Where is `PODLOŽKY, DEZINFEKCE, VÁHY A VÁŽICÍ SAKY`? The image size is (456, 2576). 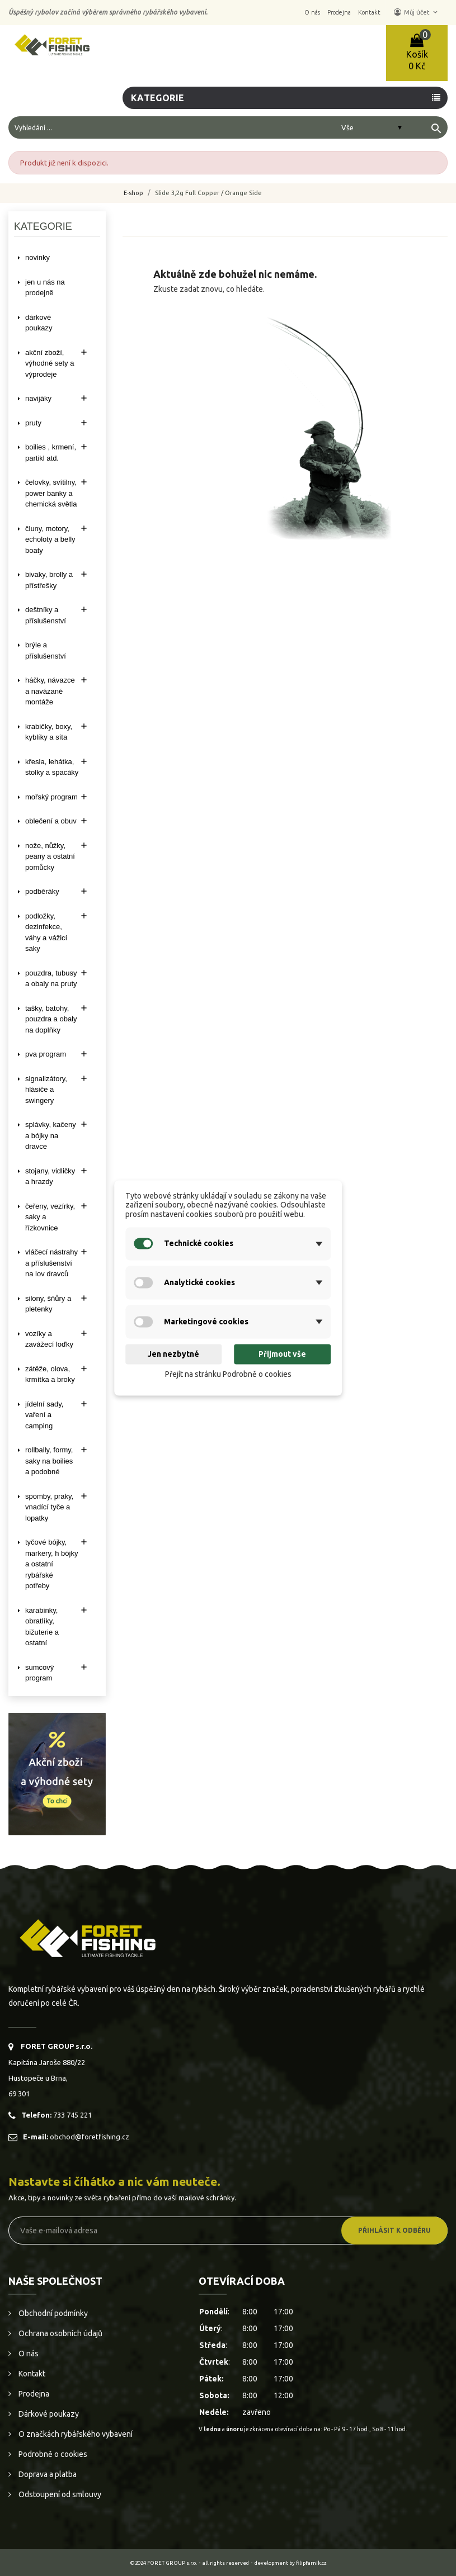 PODLOŽKY, DEZINFEKCE, VÁHY A VÁŽICÍ SAKY is located at coordinates (46, 932).